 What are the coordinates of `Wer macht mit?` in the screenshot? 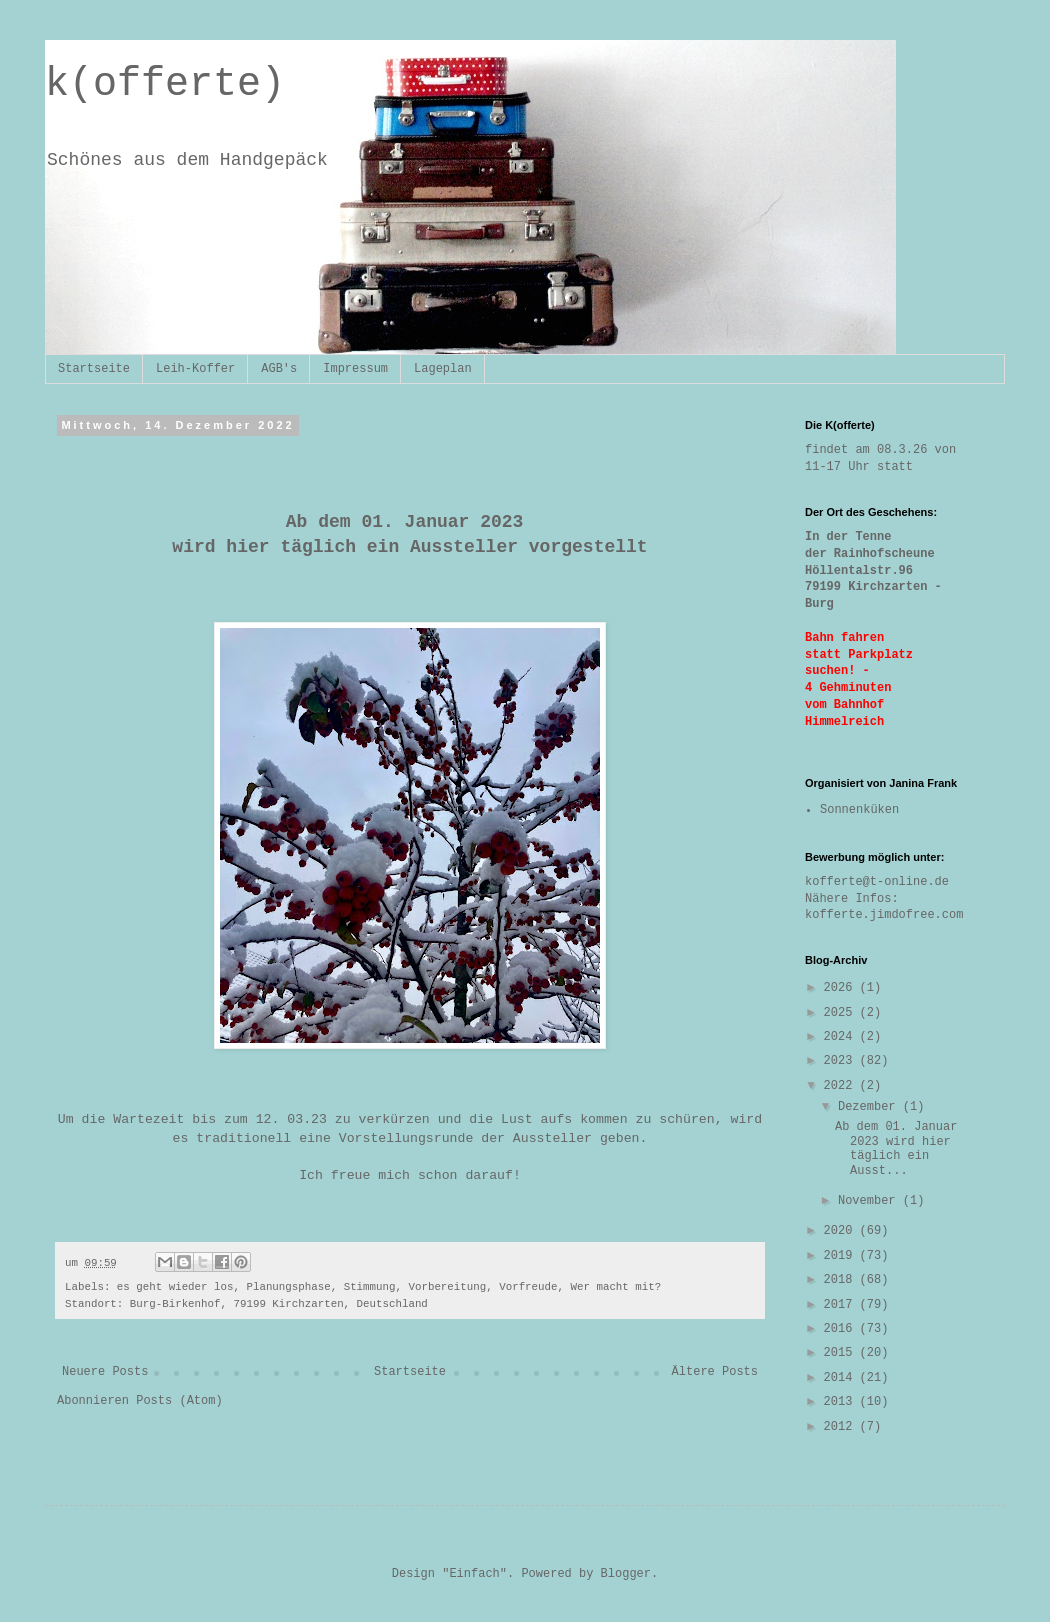 It's located at (616, 1287).